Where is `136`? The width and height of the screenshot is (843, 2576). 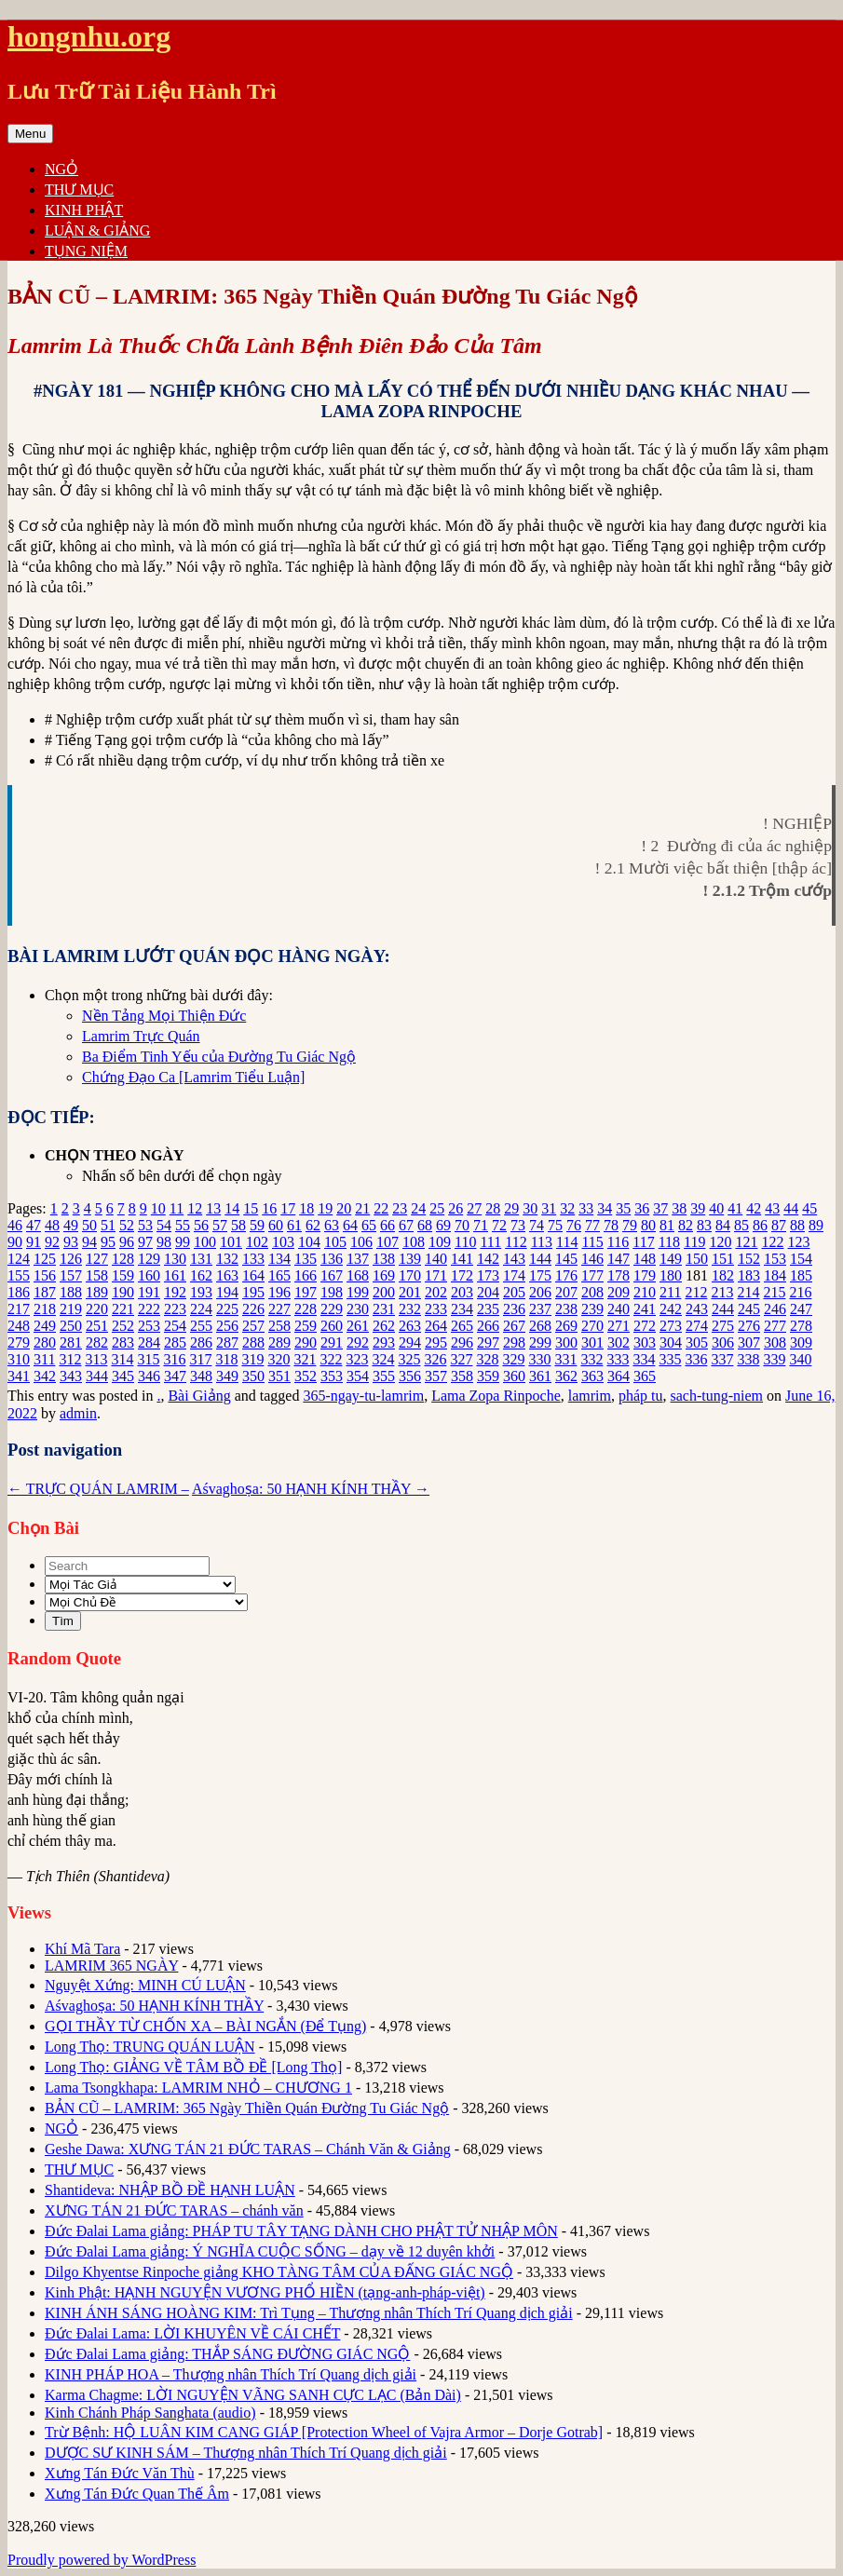 136 is located at coordinates (331, 1259).